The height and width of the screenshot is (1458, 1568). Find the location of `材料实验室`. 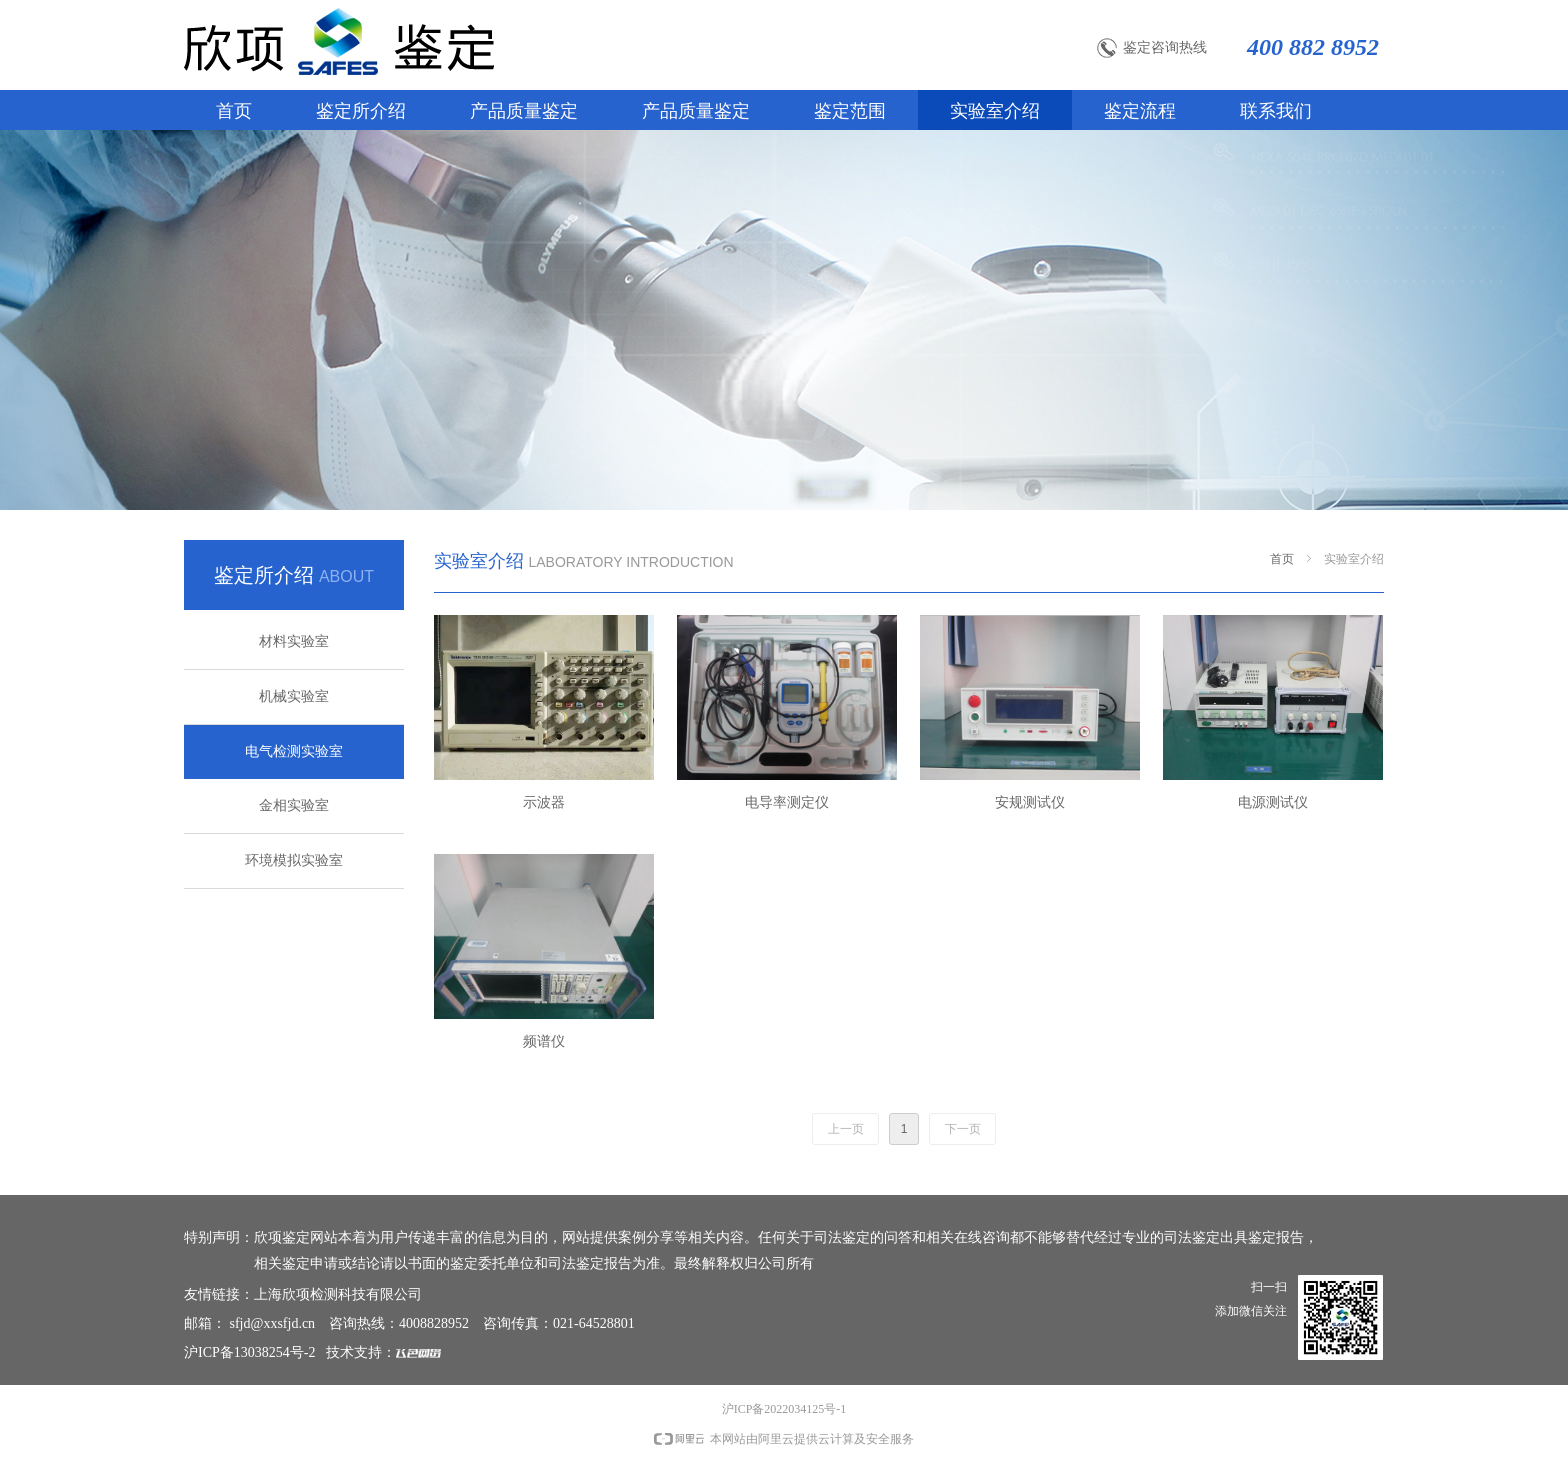

材料实验室 is located at coordinates (294, 641).